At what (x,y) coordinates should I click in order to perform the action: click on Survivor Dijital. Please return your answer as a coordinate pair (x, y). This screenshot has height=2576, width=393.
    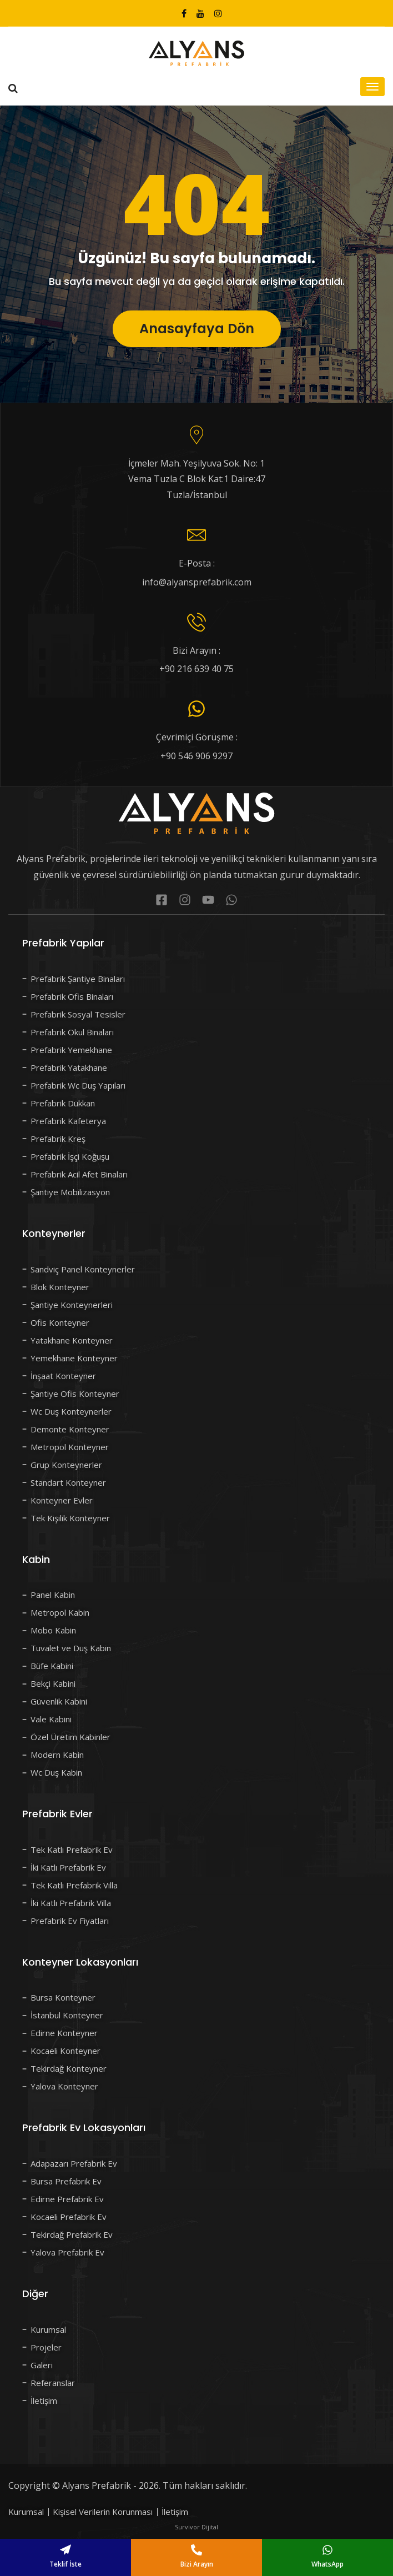
    Looking at the image, I should click on (196, 2527).